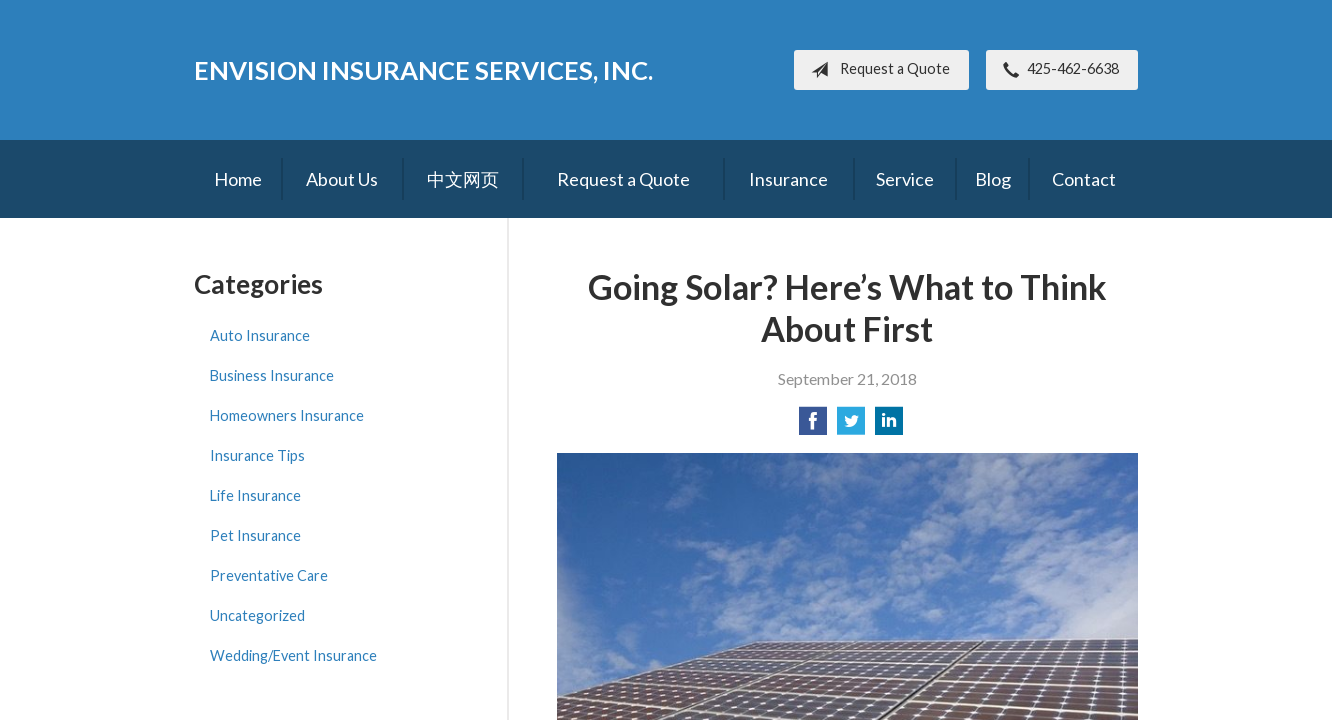 Image resolution: width=1332 pixels, height=720 pixels. What do you see at coordinates (813, 426) in the screenshot?
I see `[Share on Facebook]` at bounding box center [813, 426].